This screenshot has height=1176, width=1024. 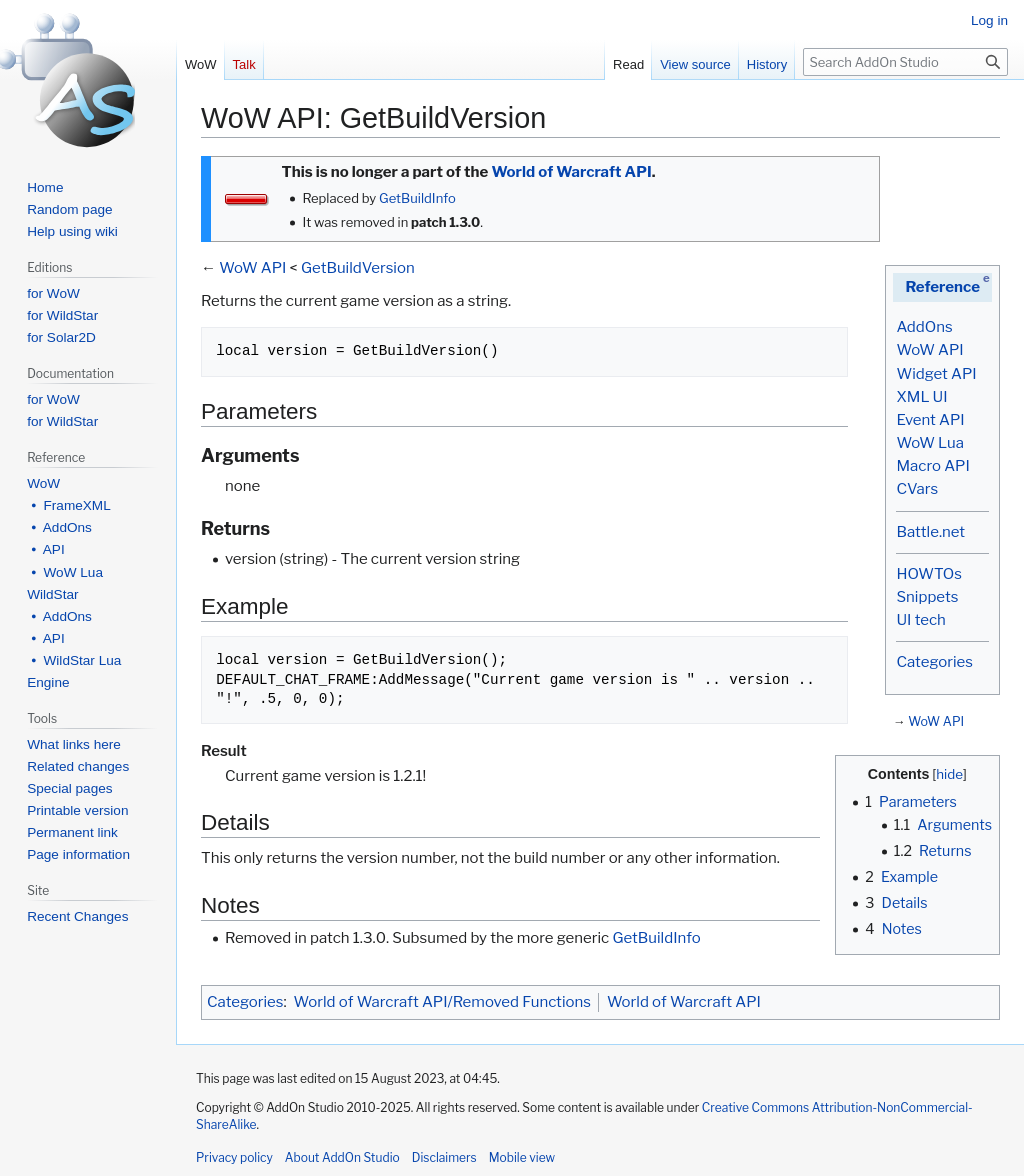 I want to click on About AddOn Studio, so click(x=342, y=1157).